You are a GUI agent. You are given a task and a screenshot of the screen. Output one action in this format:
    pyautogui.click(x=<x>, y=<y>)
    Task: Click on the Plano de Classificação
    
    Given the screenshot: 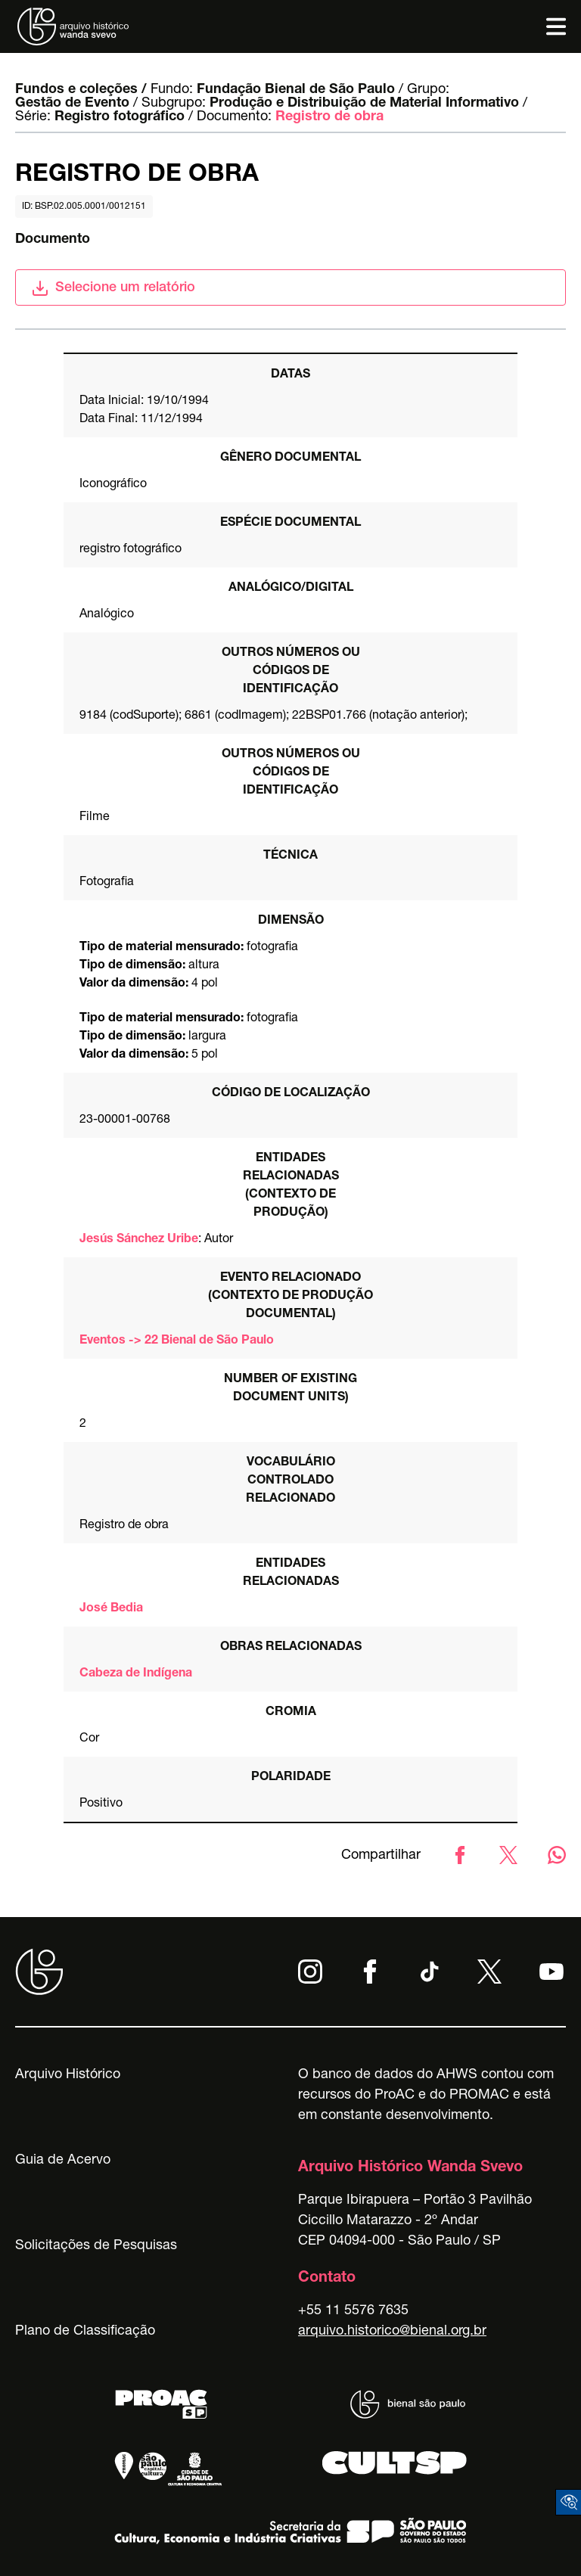 What is the action you would take?
    pyautogui.click(x=85, y=2331)
    